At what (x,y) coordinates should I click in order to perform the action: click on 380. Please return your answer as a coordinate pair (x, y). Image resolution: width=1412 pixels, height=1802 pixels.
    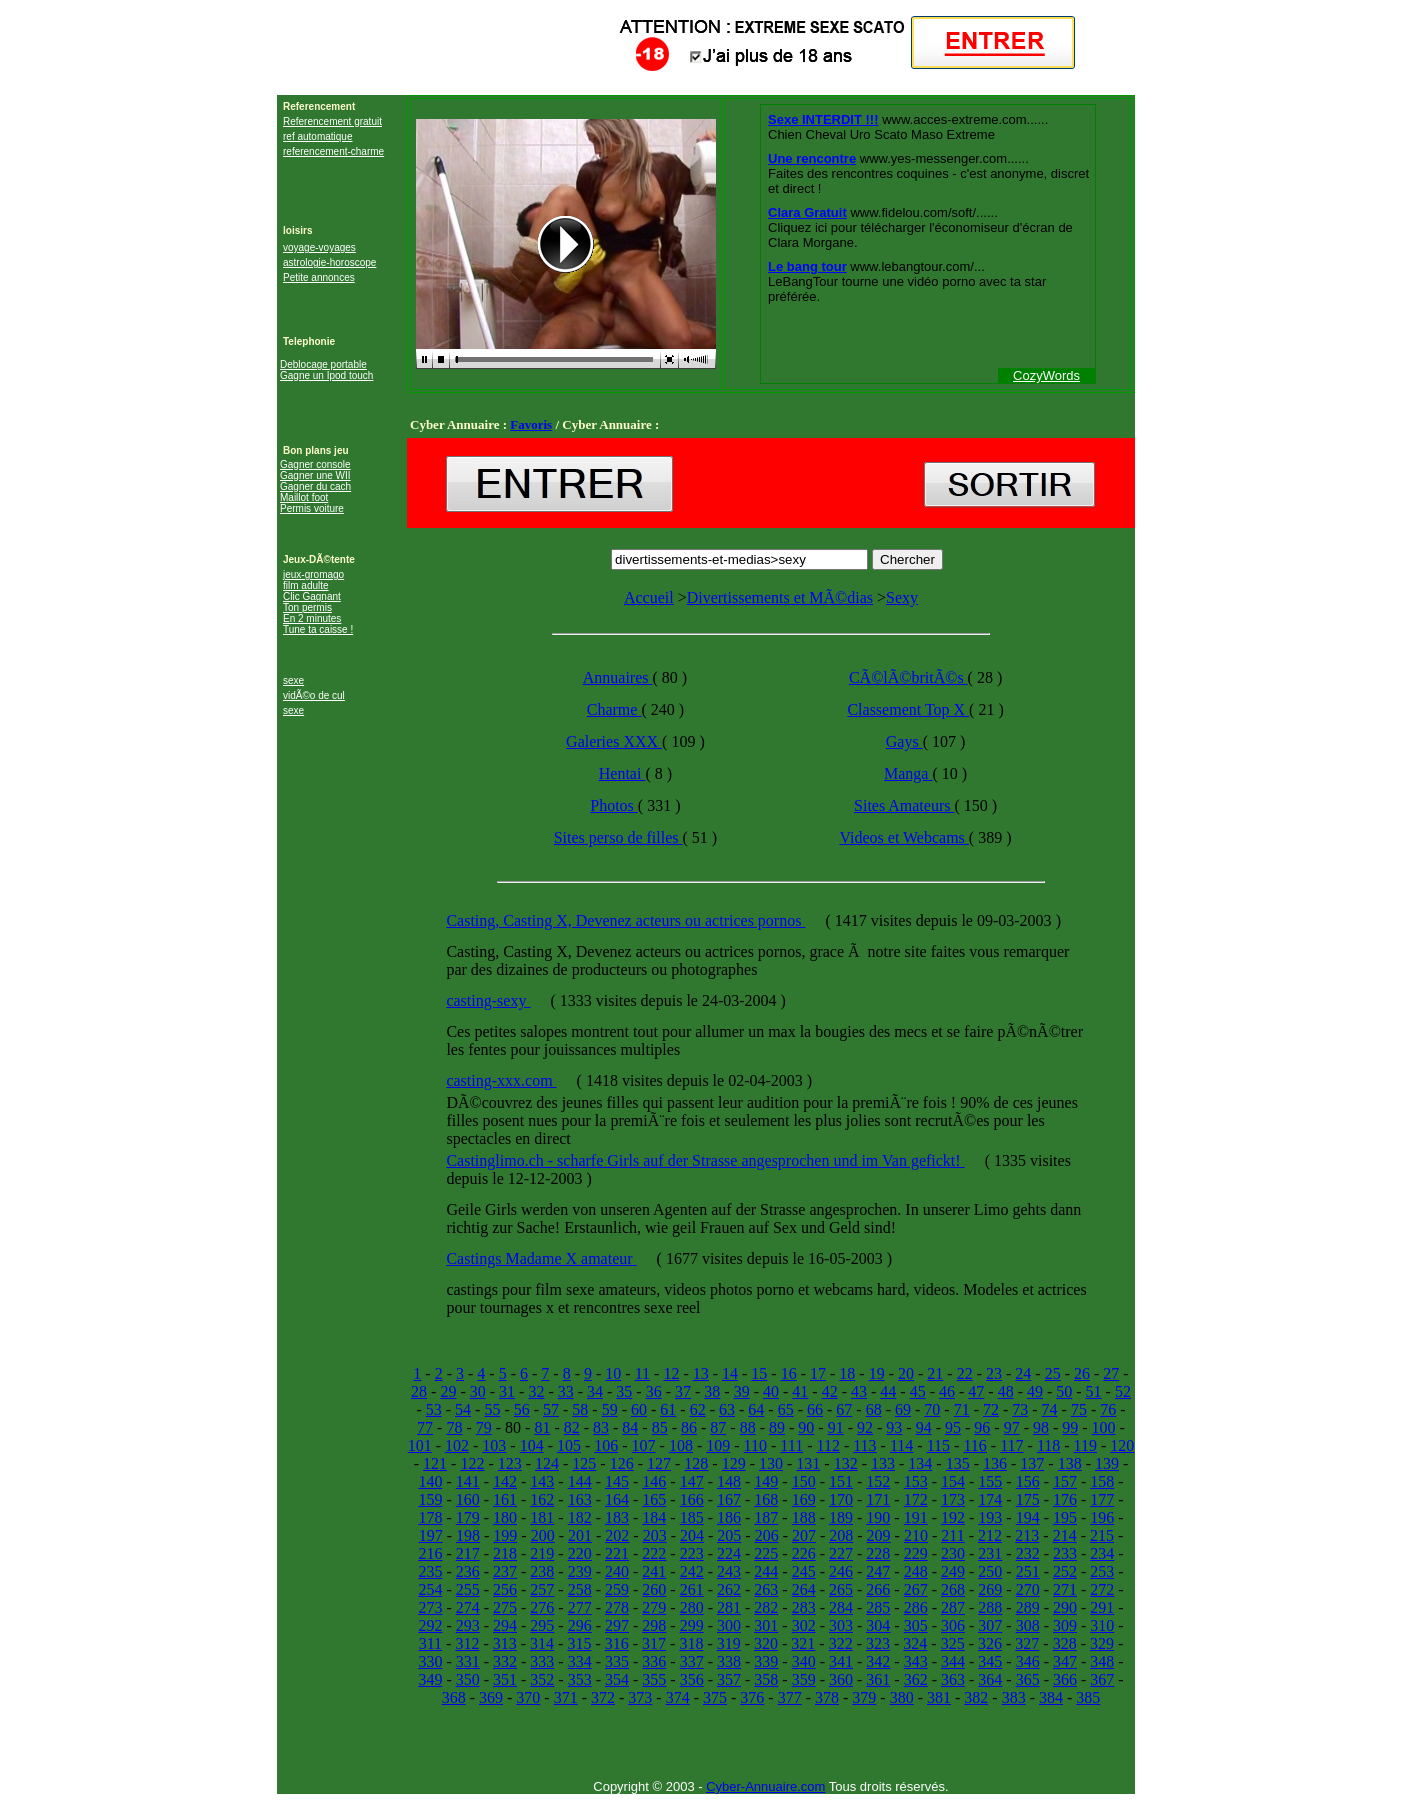
    Looking at the image, I should click on (902, 1697).